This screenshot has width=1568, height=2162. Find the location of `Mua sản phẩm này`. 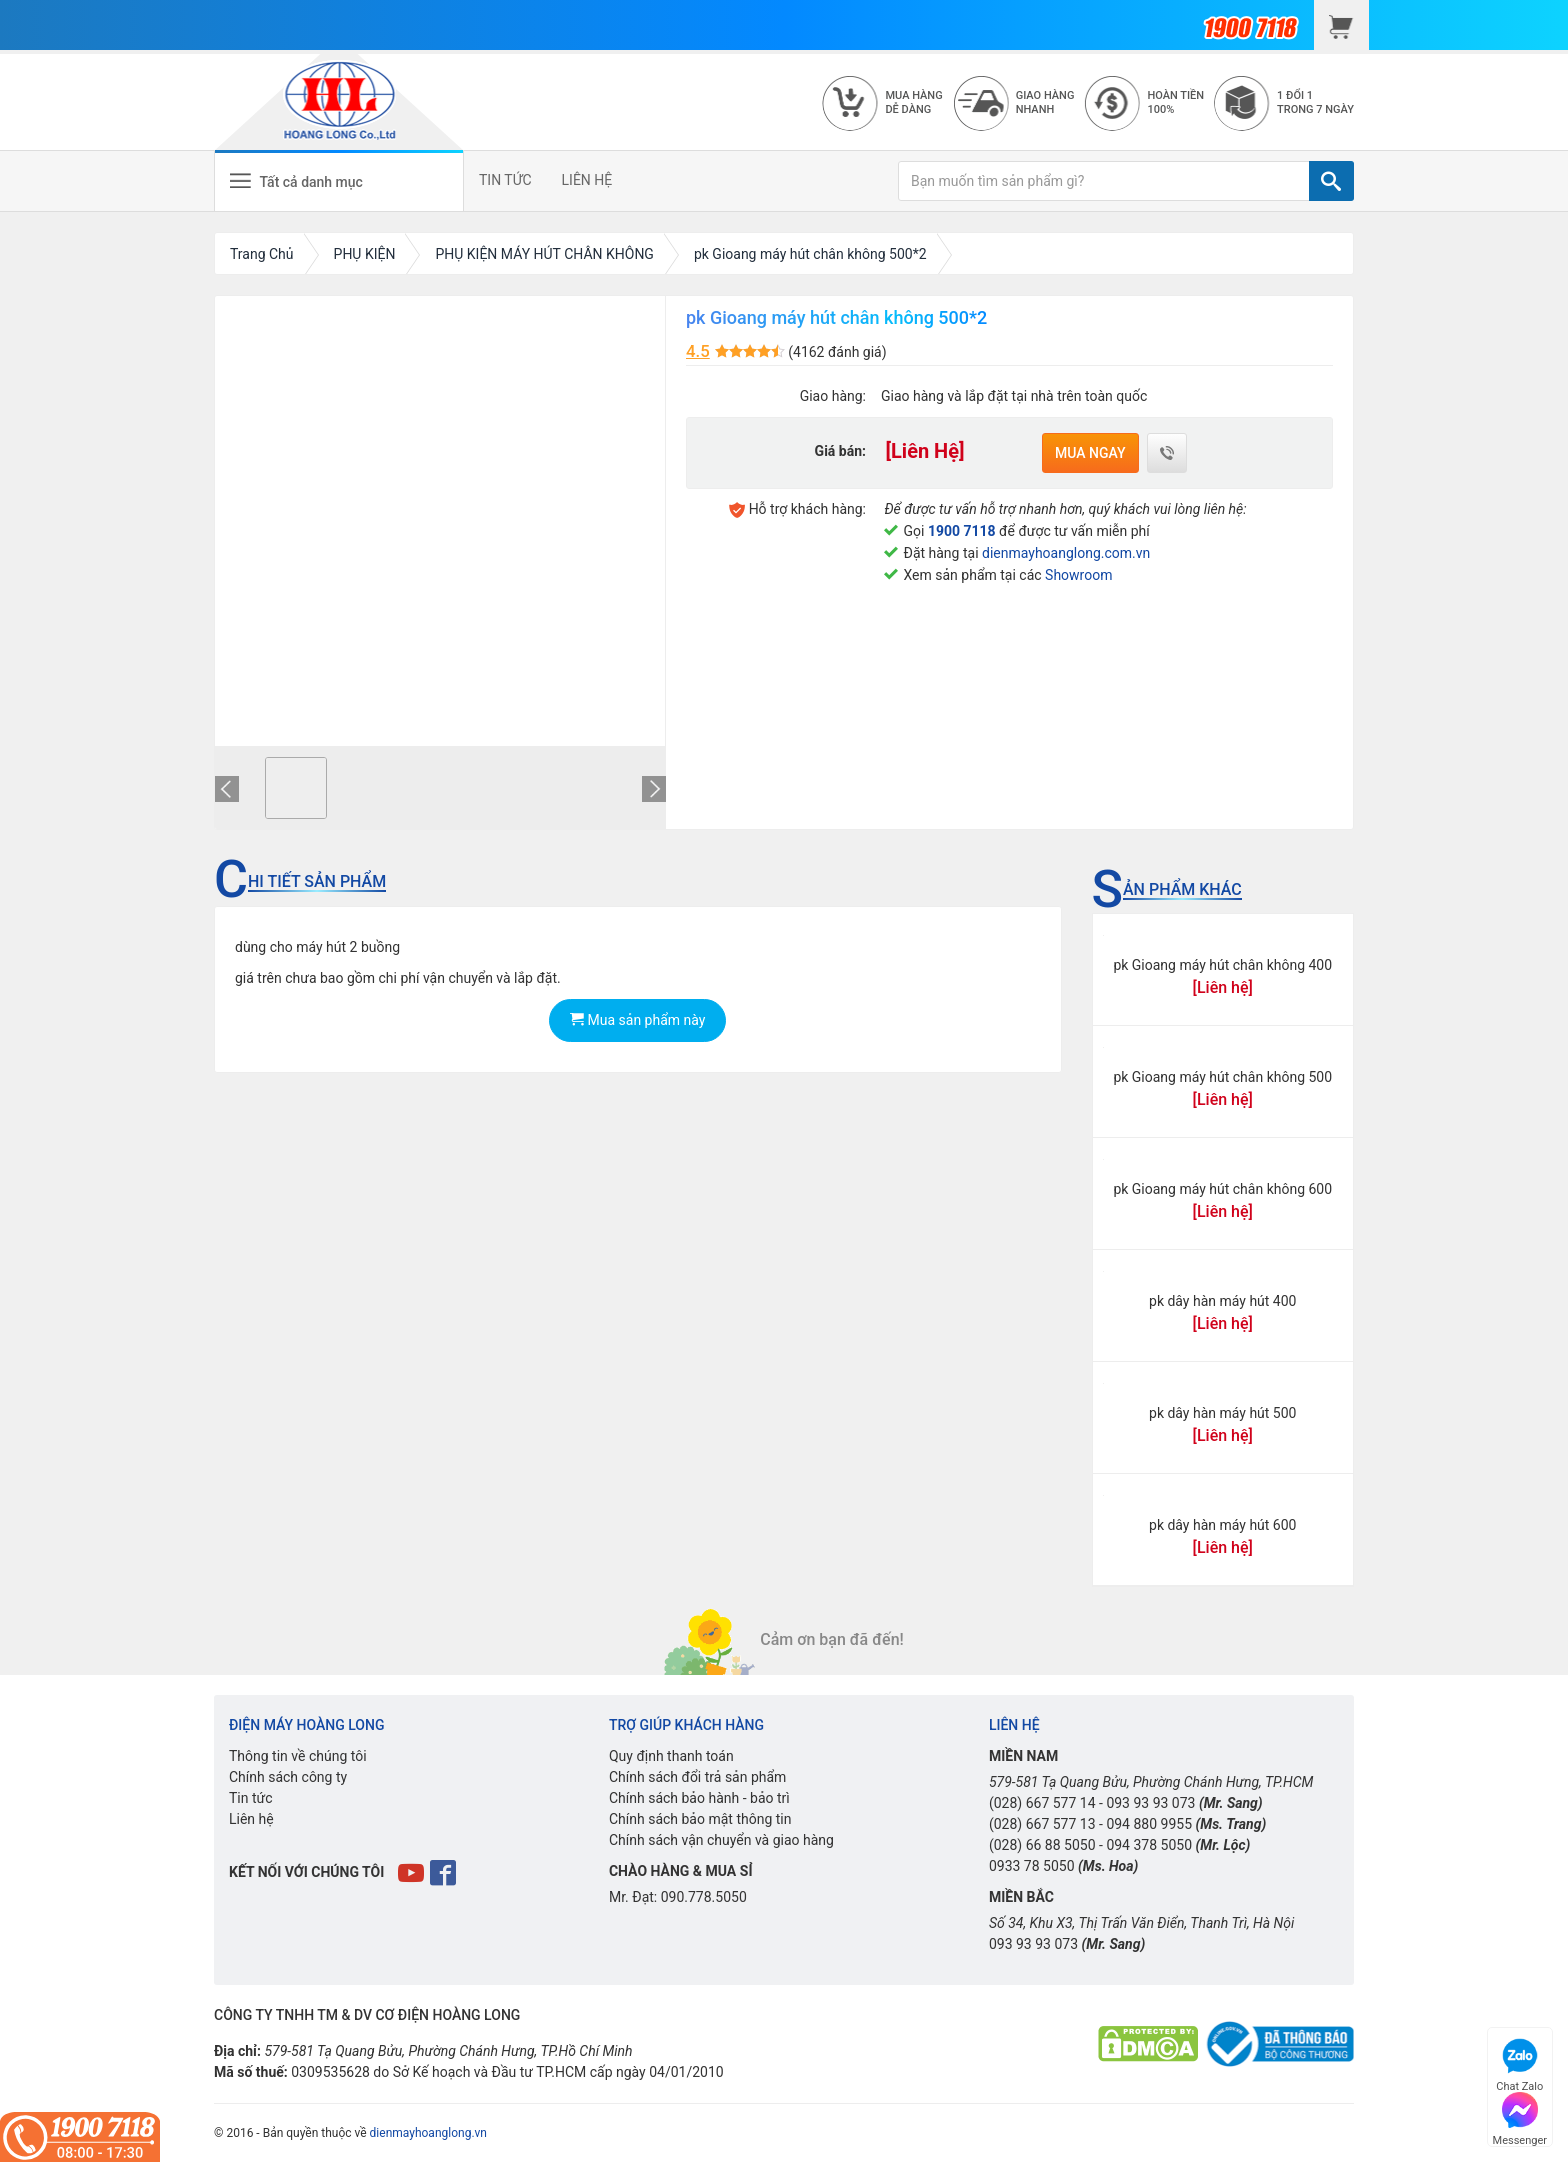

Mua sản phẩm này is located at coordinates (637, 1020).